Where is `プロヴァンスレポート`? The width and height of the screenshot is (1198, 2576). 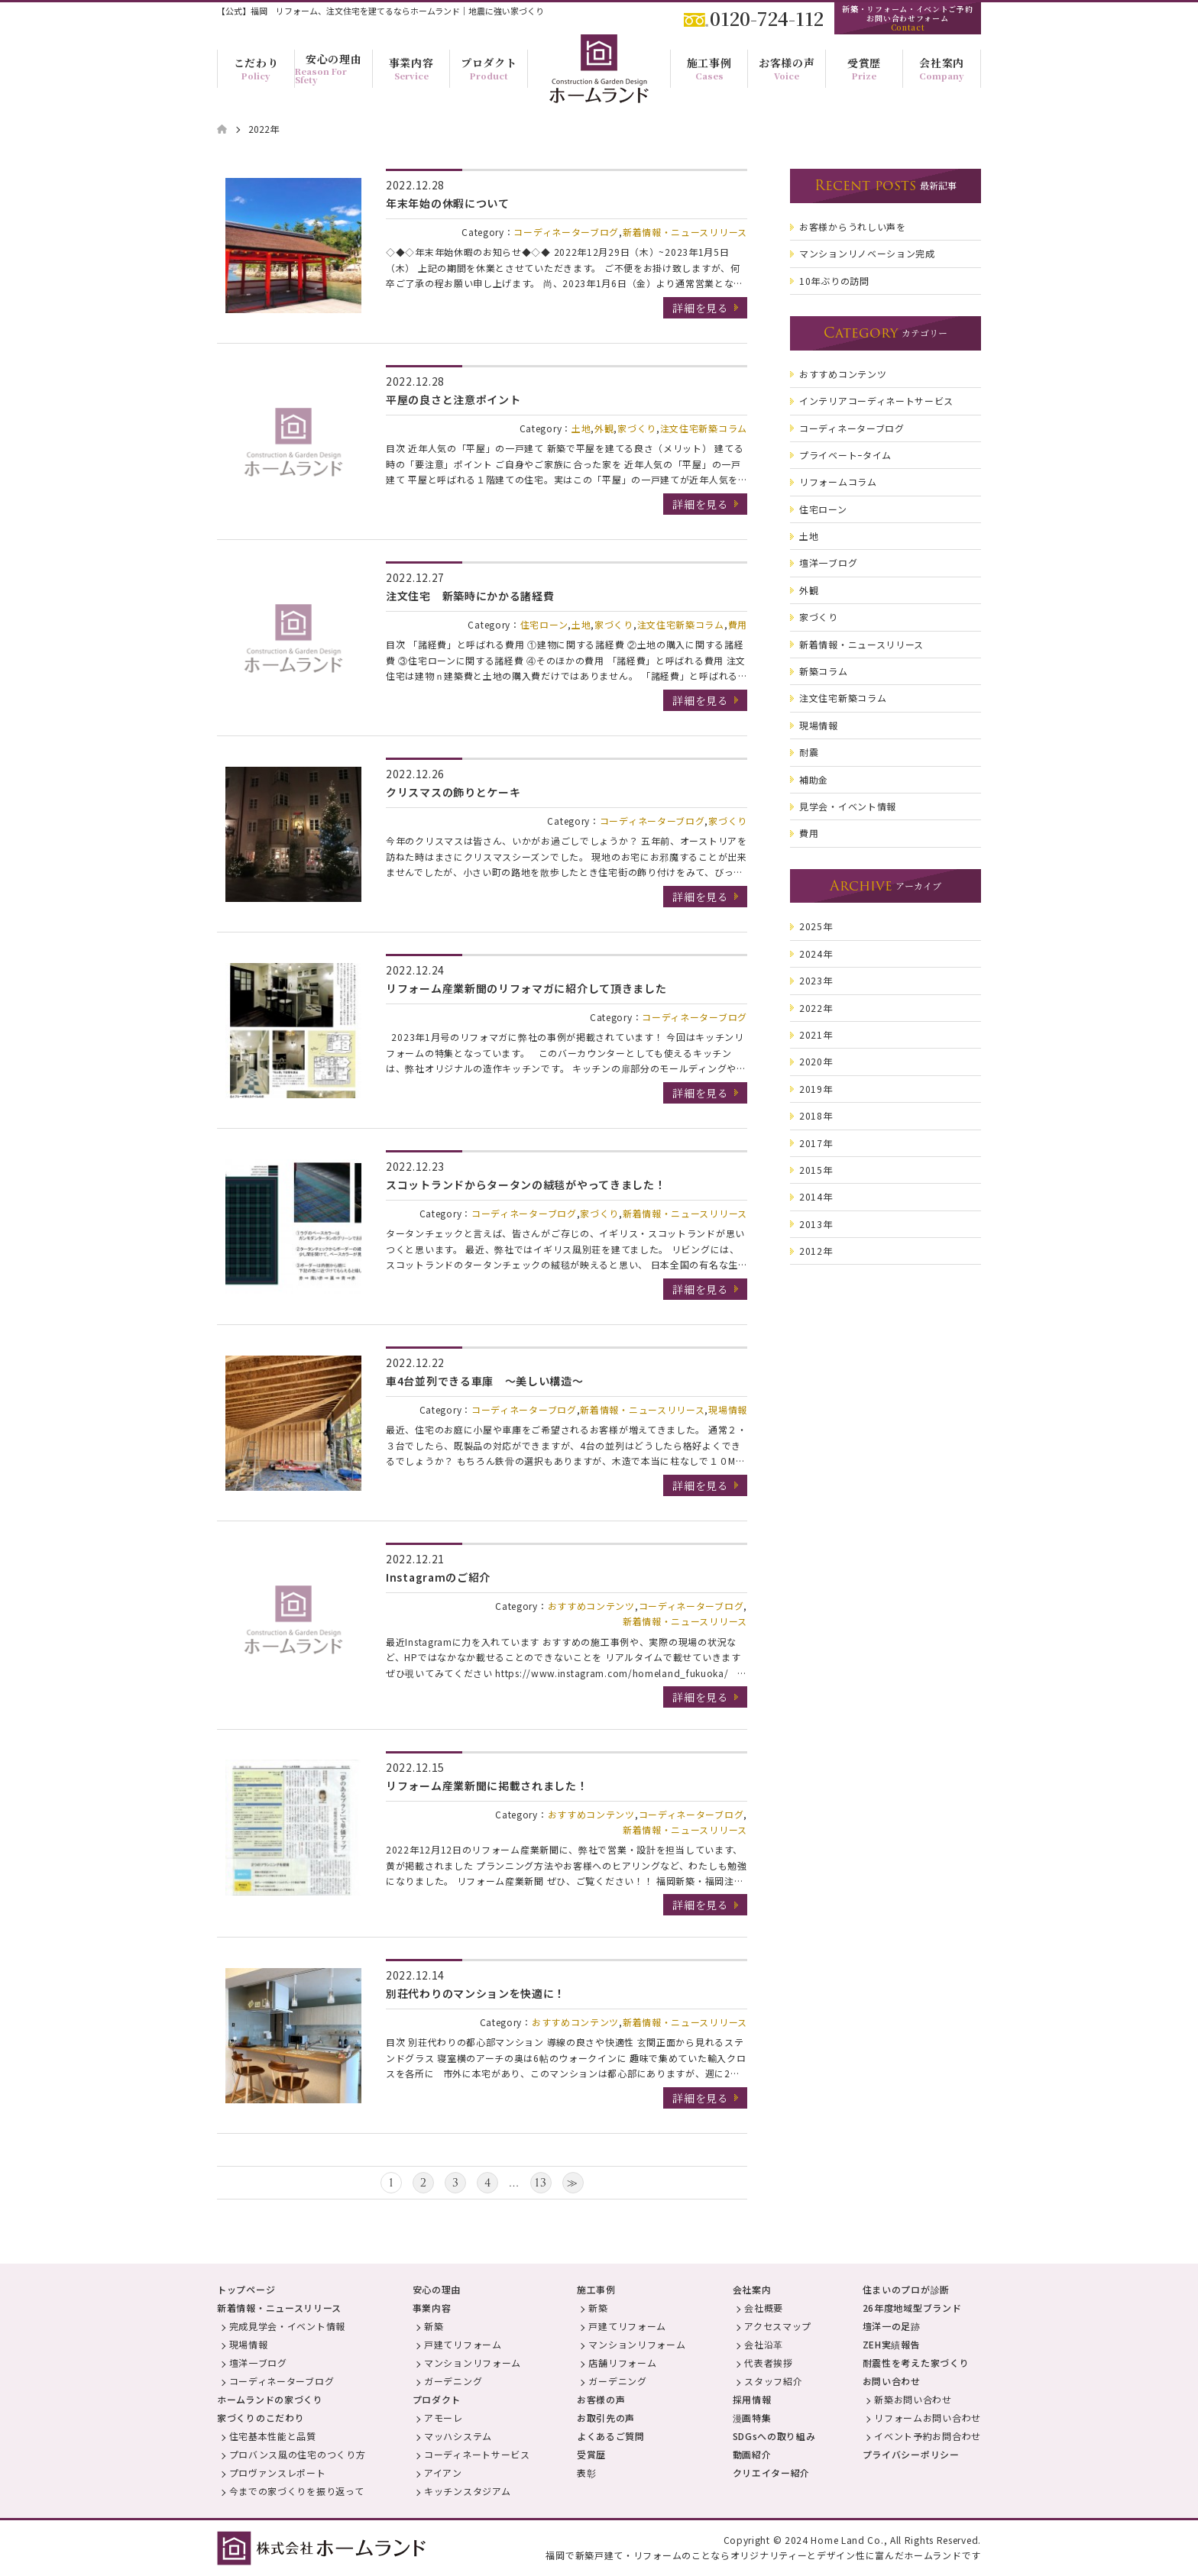
プロヴァンスレポート is located at coordinates (277, 2472).